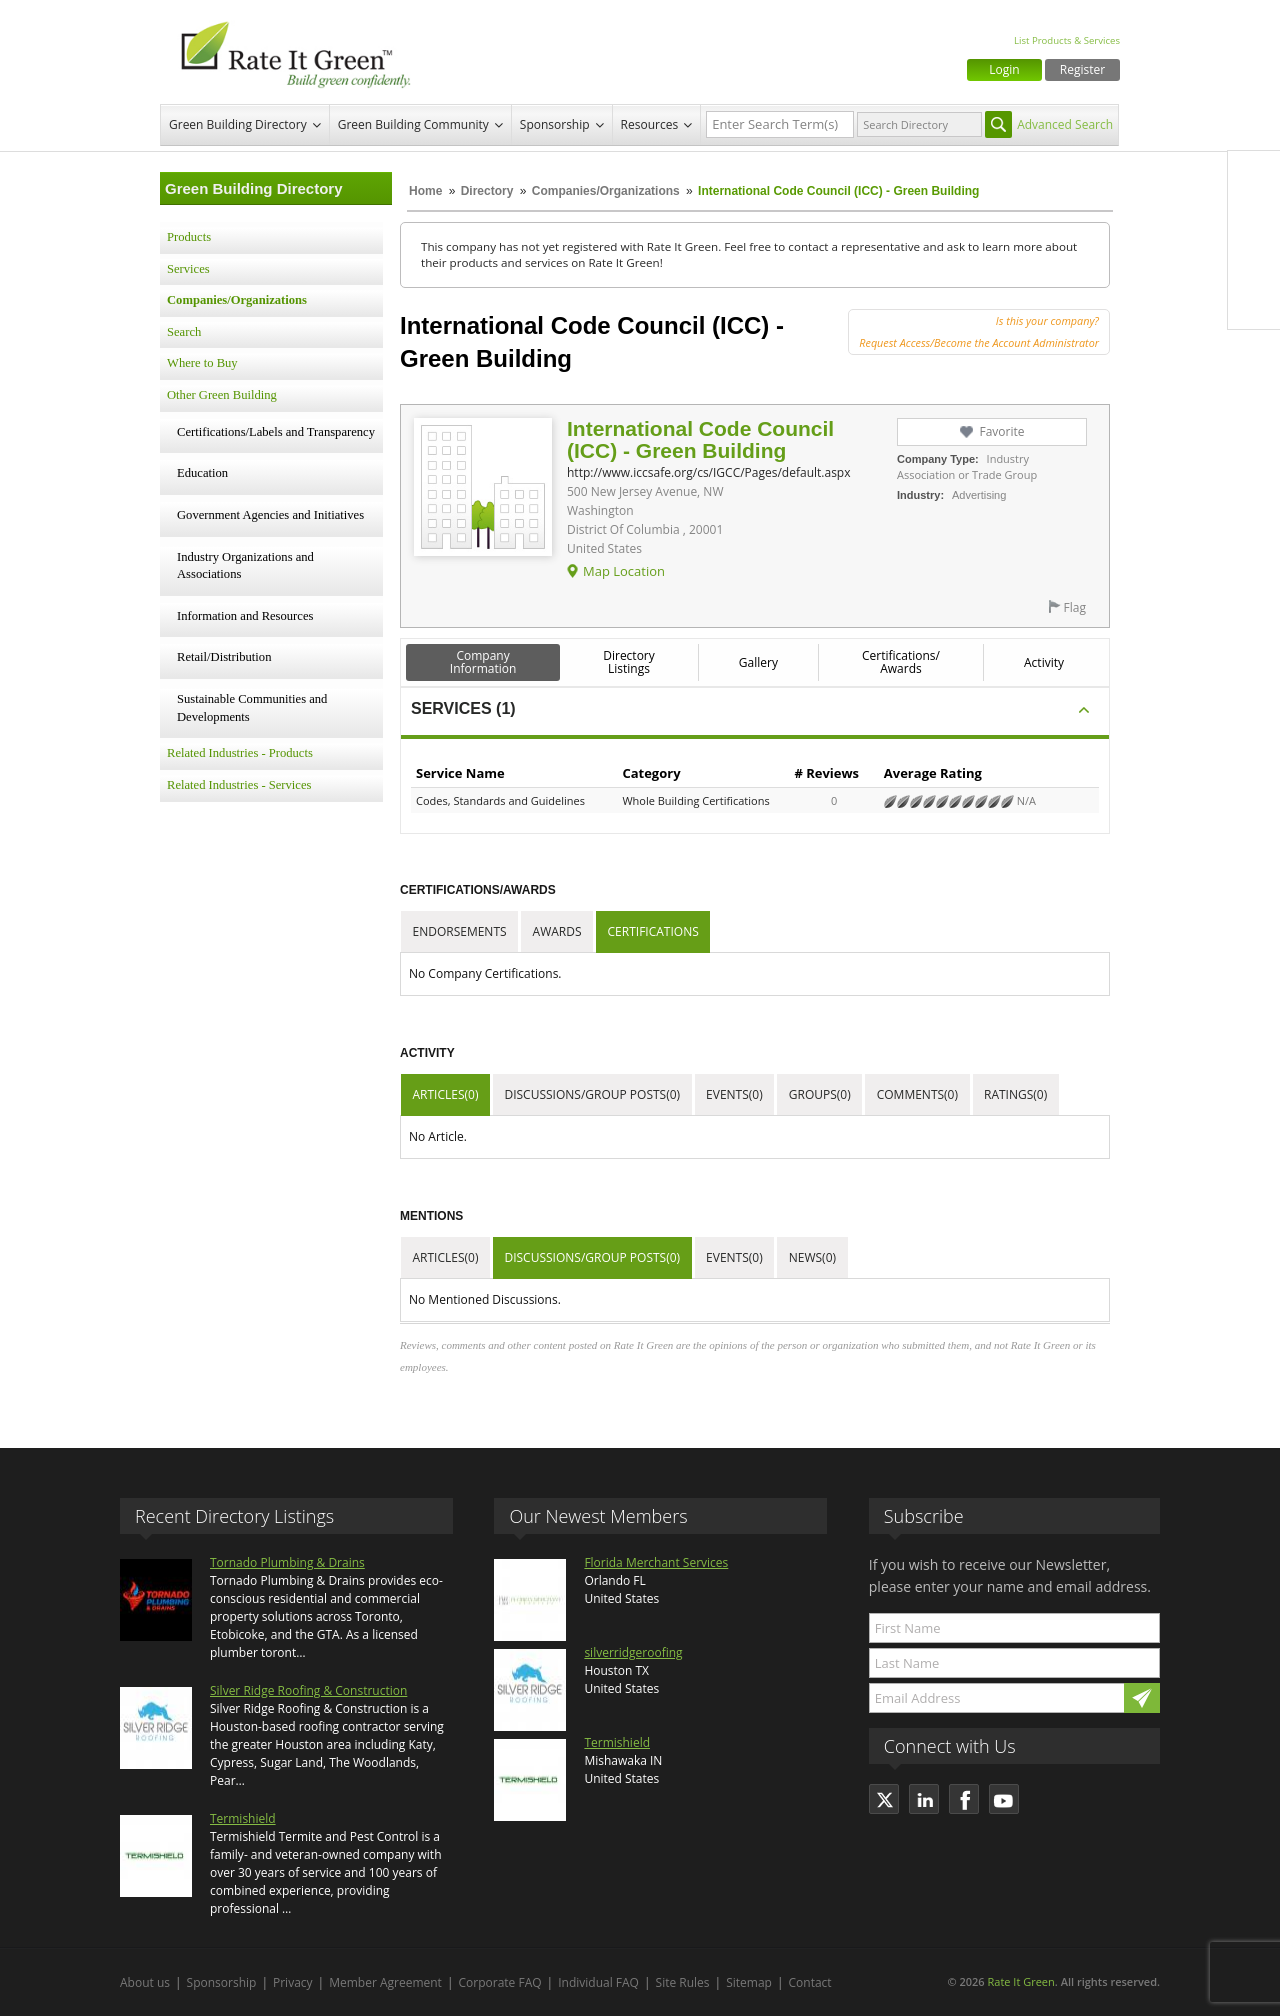 The width and height of the screenshot is (1280, 2016). I want to click on Directory Listings, so click(629, 662).